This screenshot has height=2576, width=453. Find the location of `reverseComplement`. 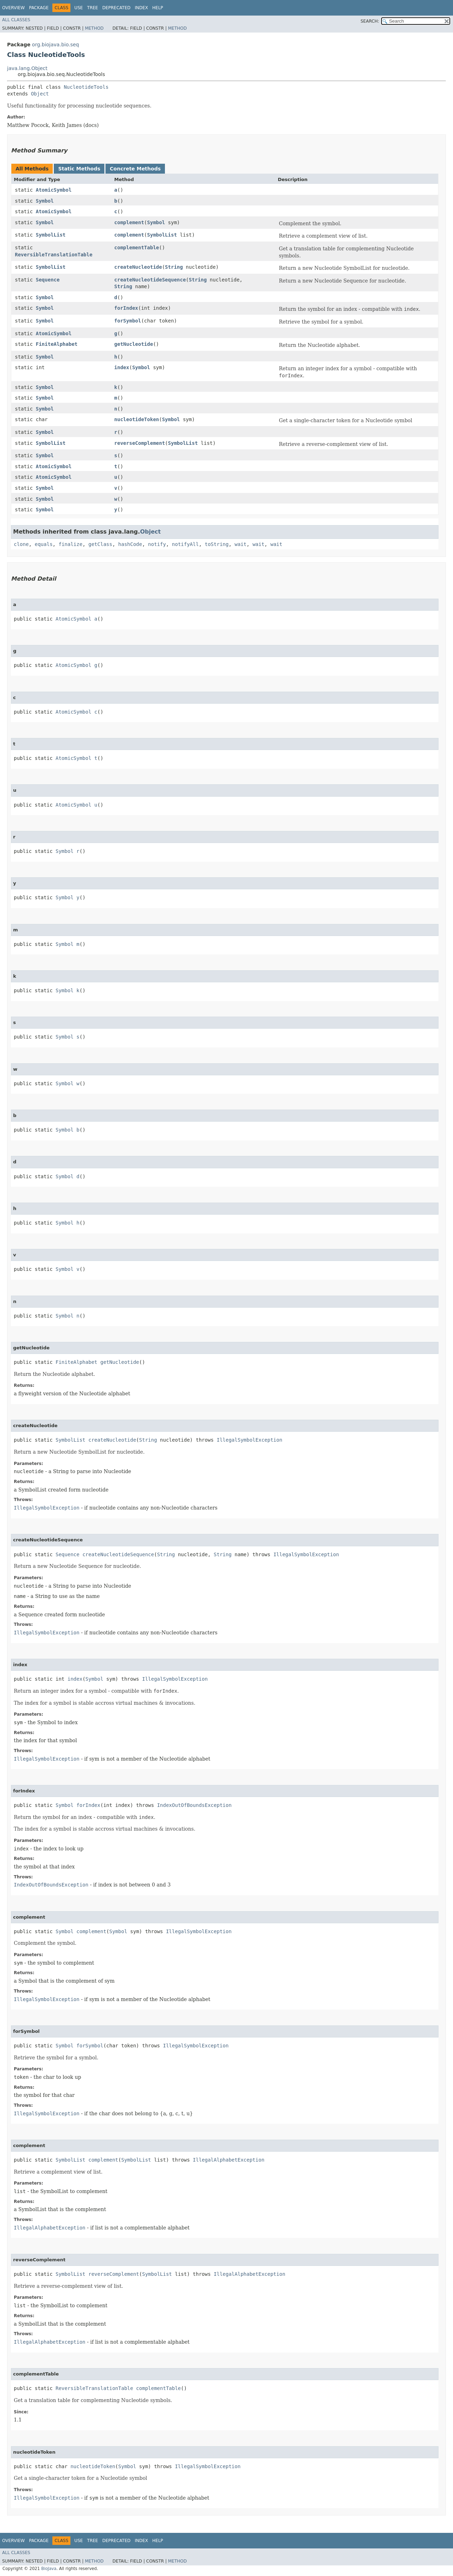

reverseComplement is located at coordinates (139, 443).